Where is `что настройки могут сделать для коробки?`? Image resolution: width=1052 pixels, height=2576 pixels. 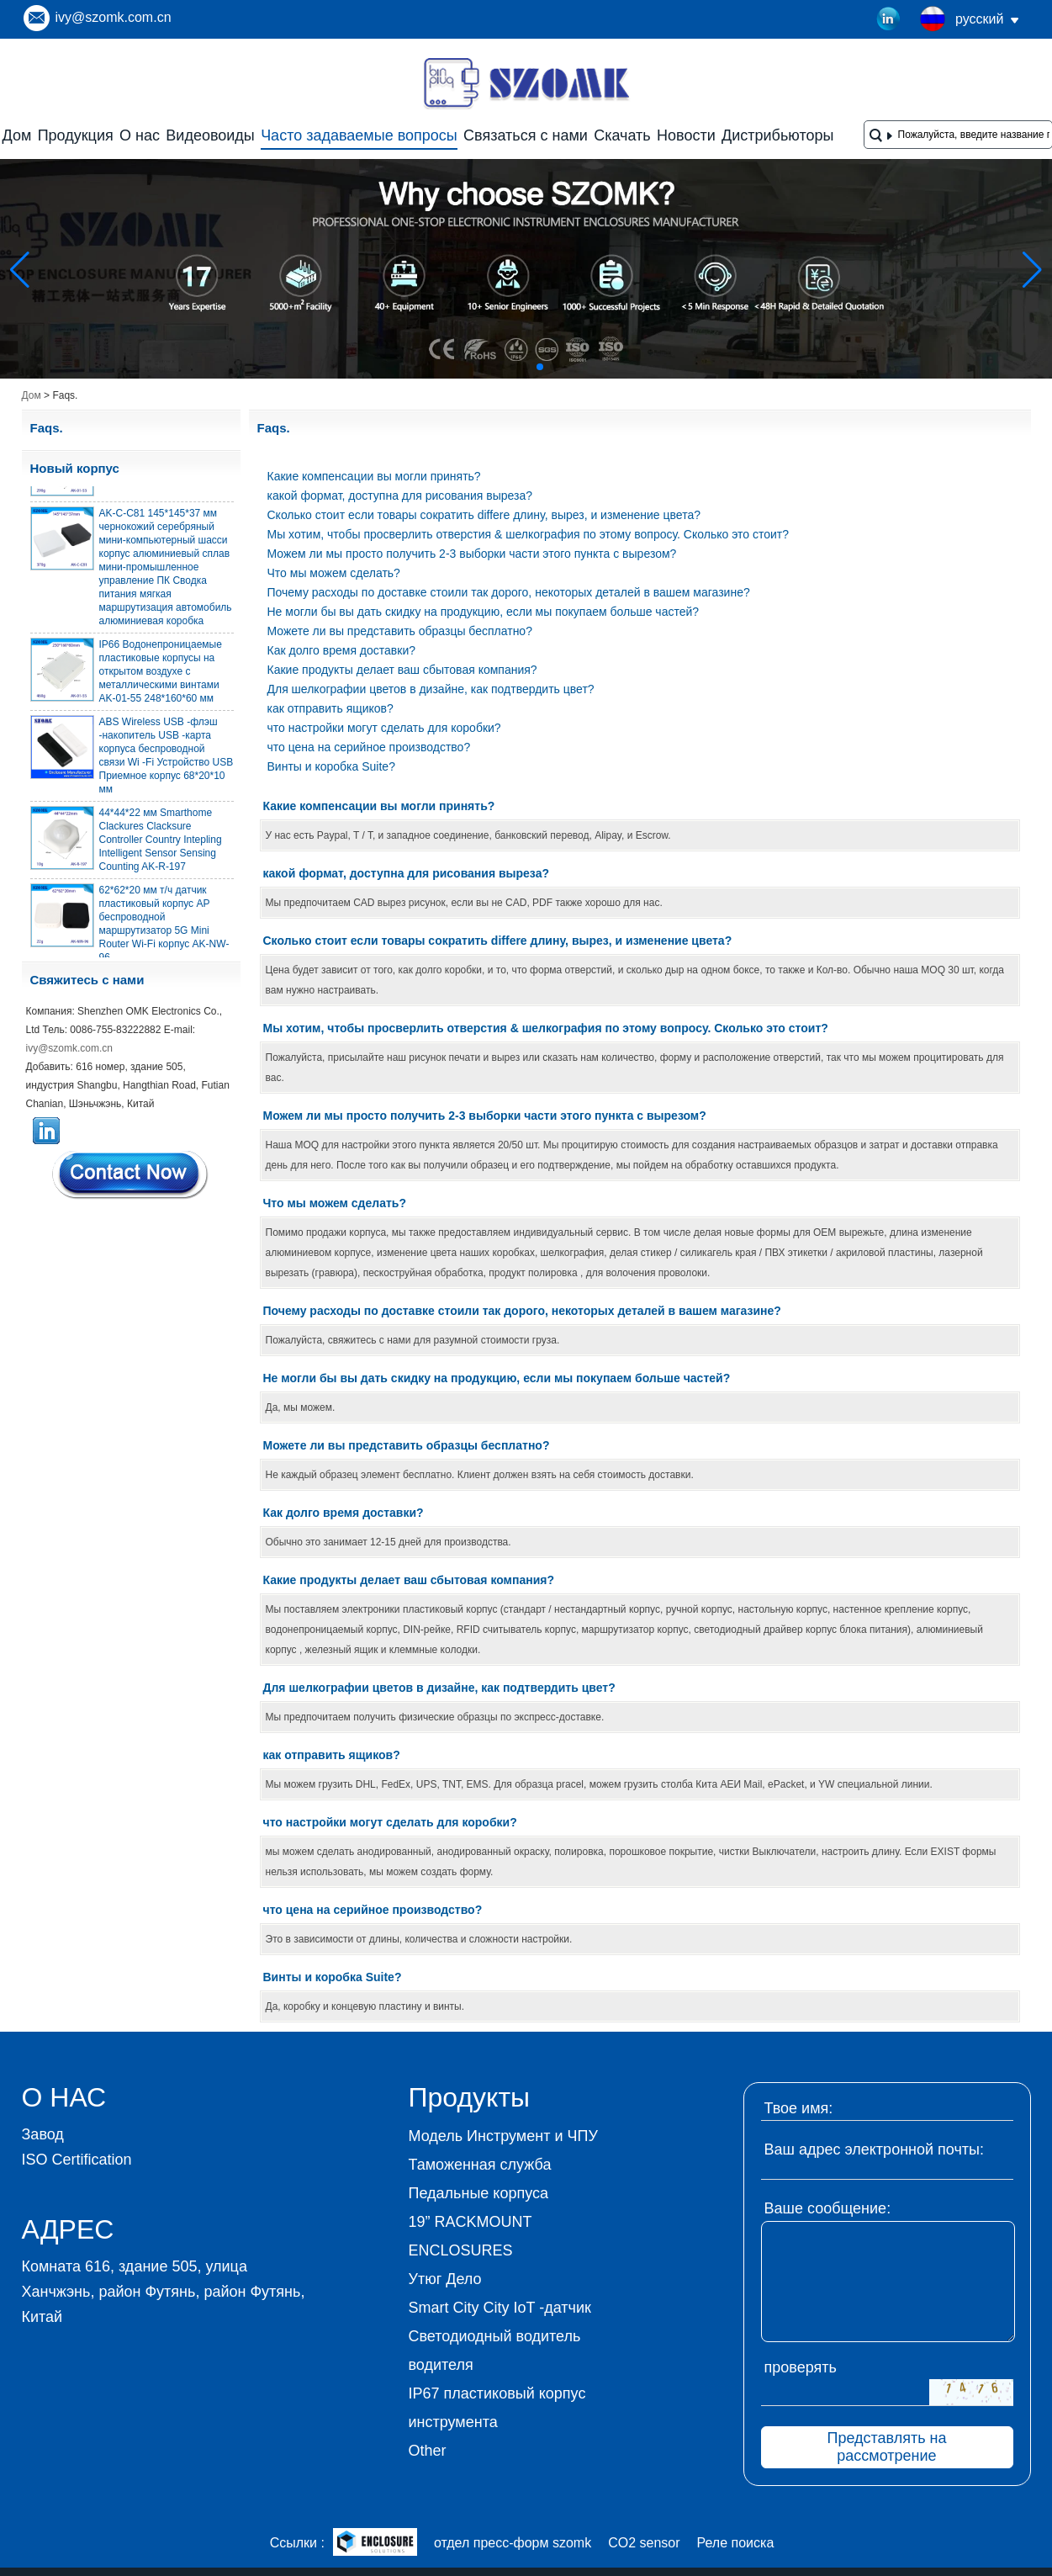
что настройки могут сделать для коробки? is located at coordinates (384, 727).